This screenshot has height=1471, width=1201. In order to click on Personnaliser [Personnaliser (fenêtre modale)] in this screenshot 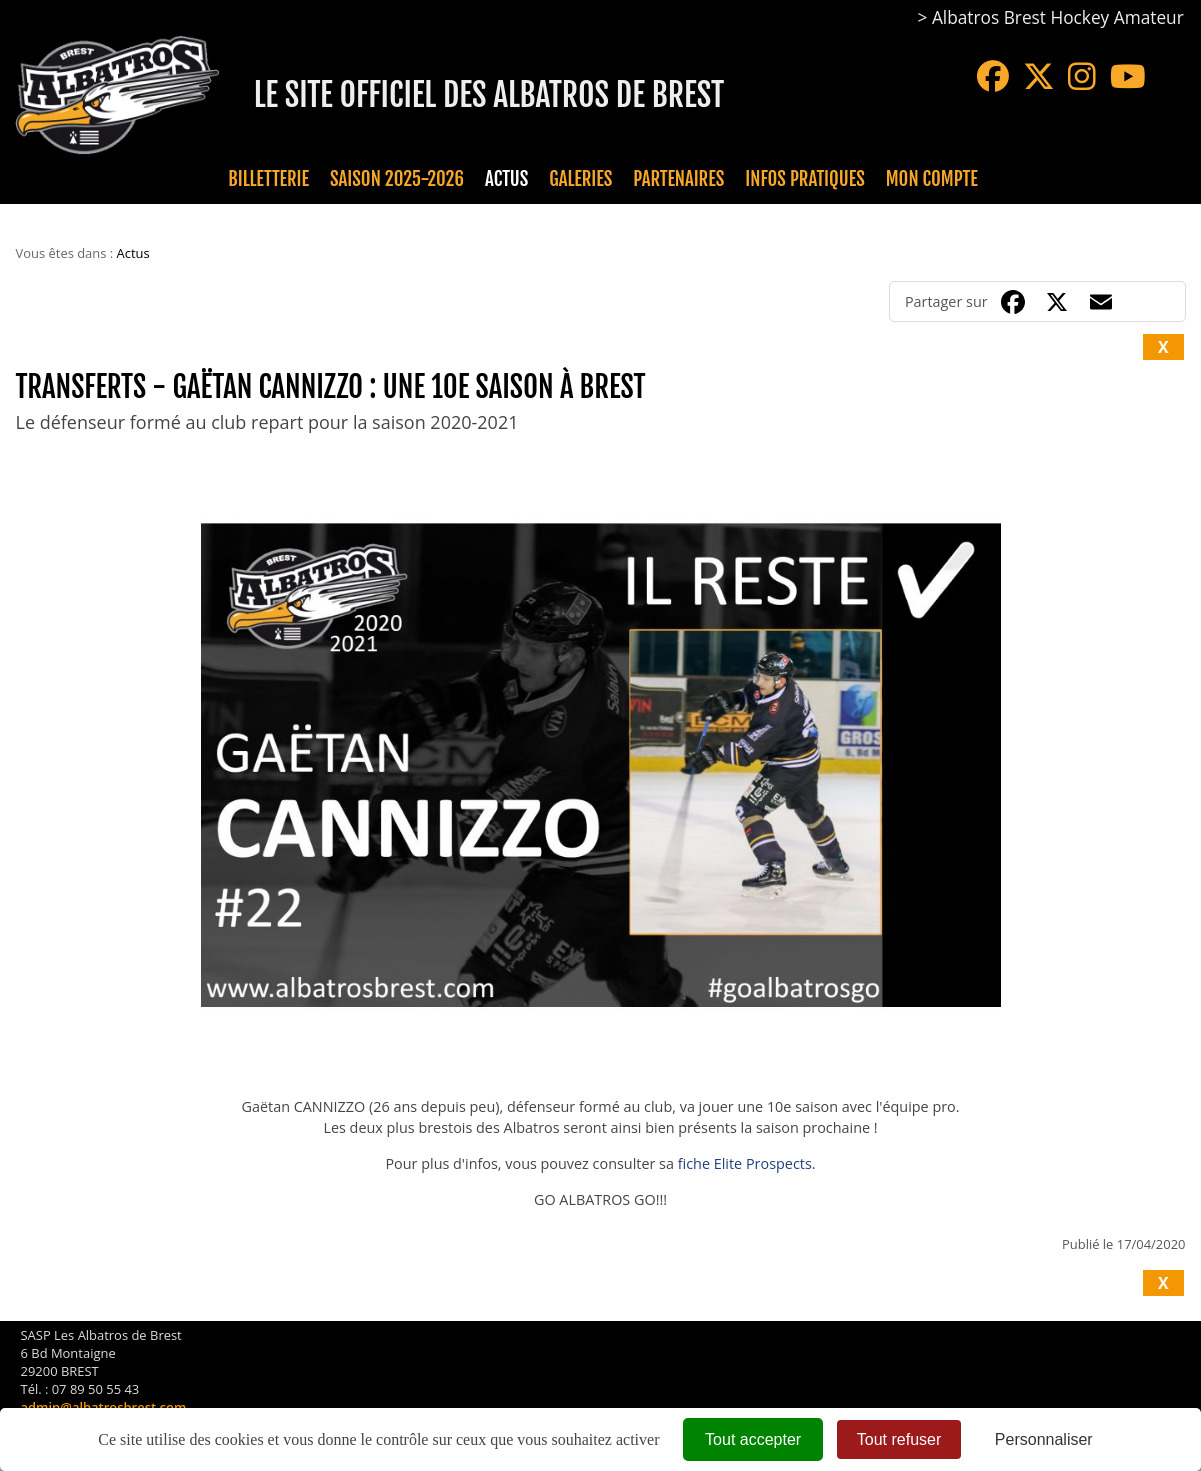, I will do `click(1044, 1439)`.